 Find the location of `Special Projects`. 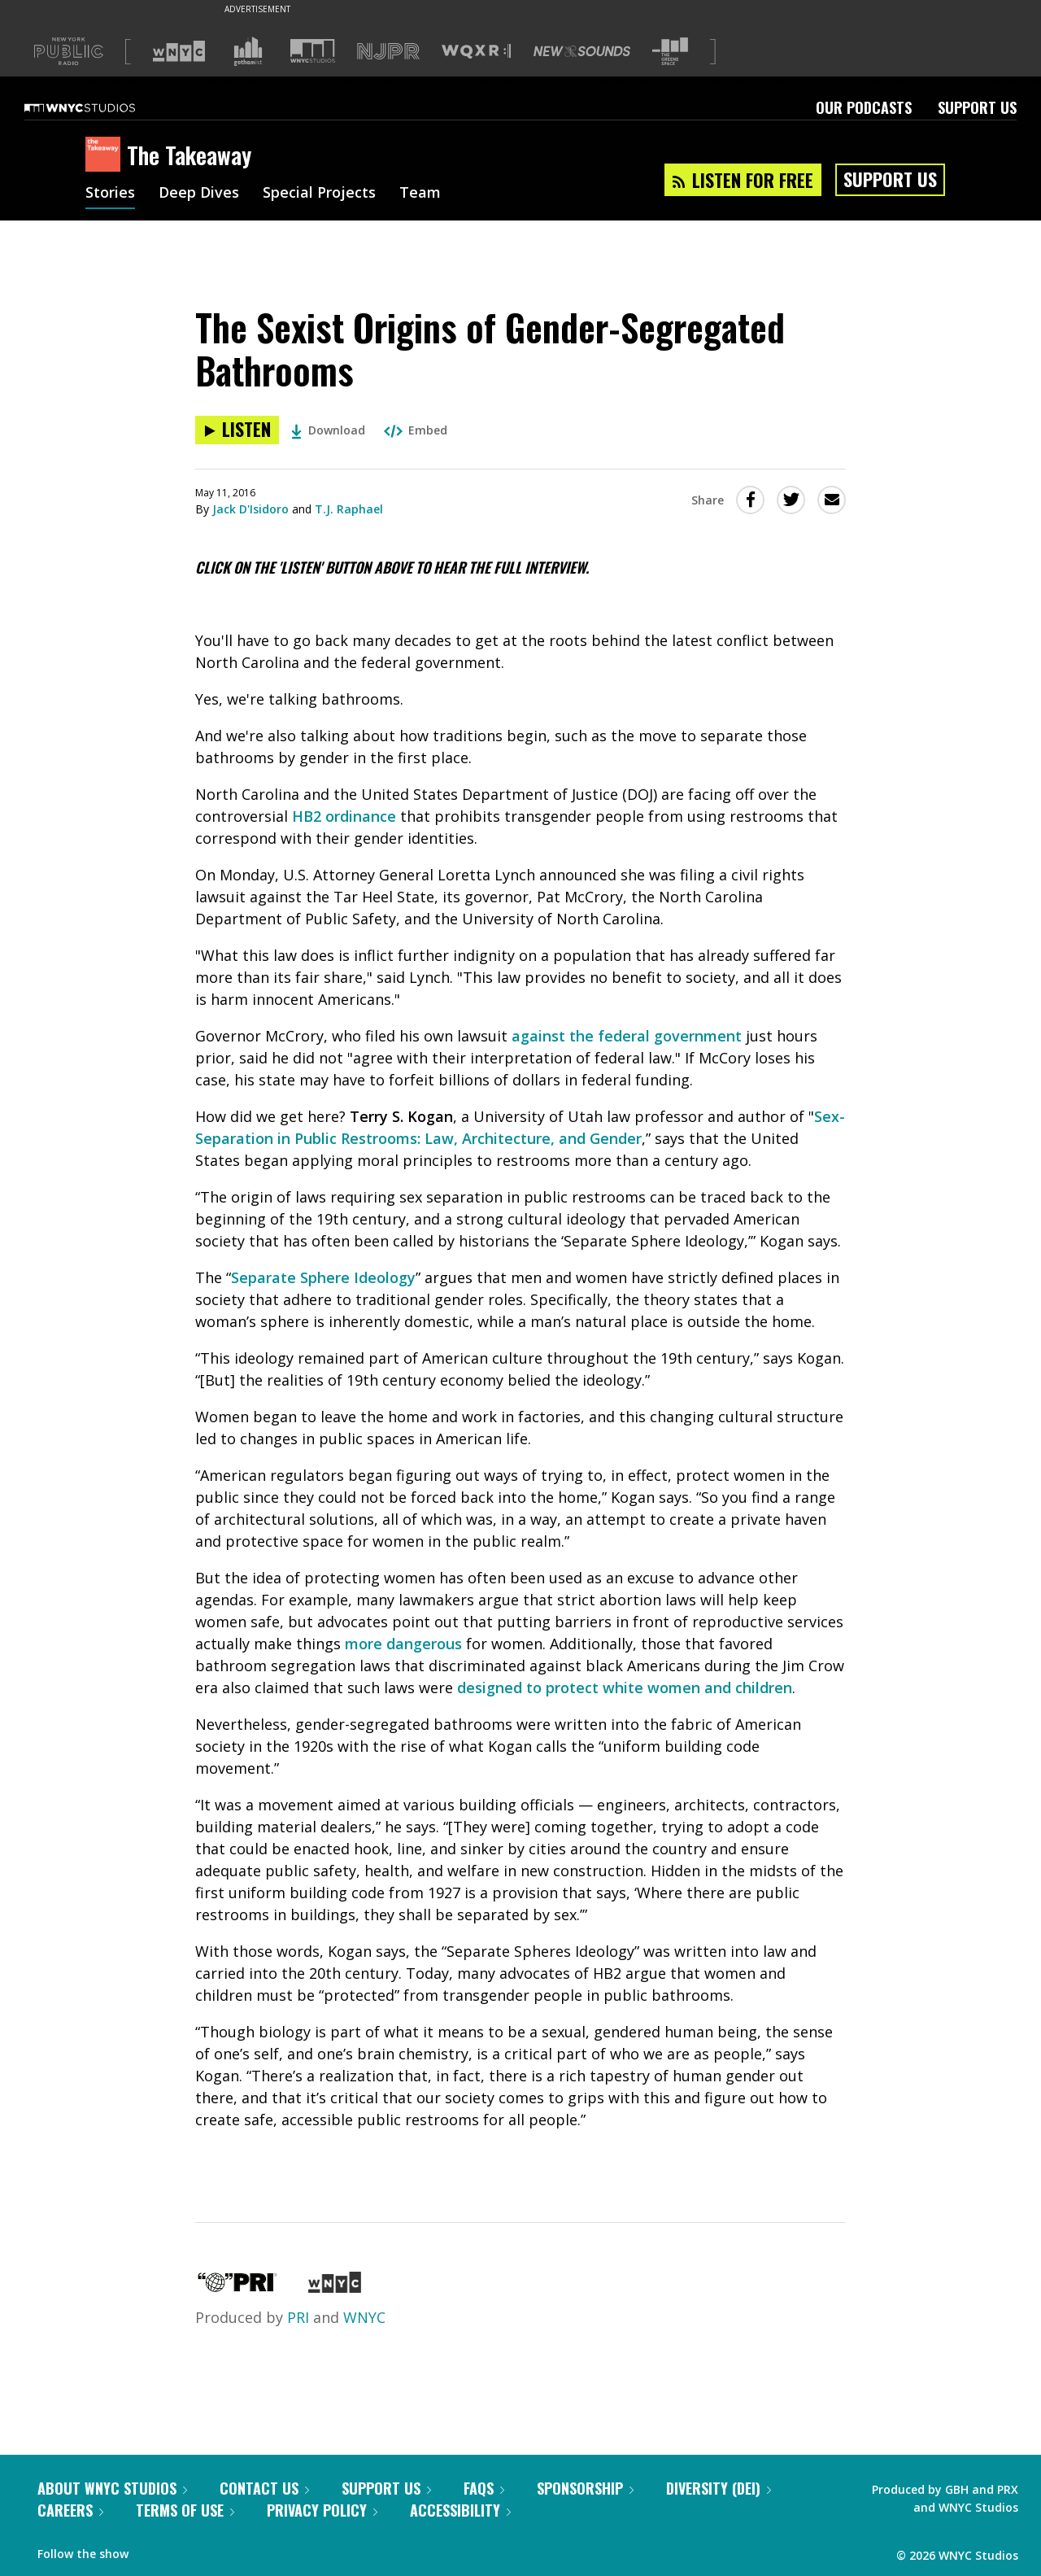

Special Projects is located at coordinates (319, 193).